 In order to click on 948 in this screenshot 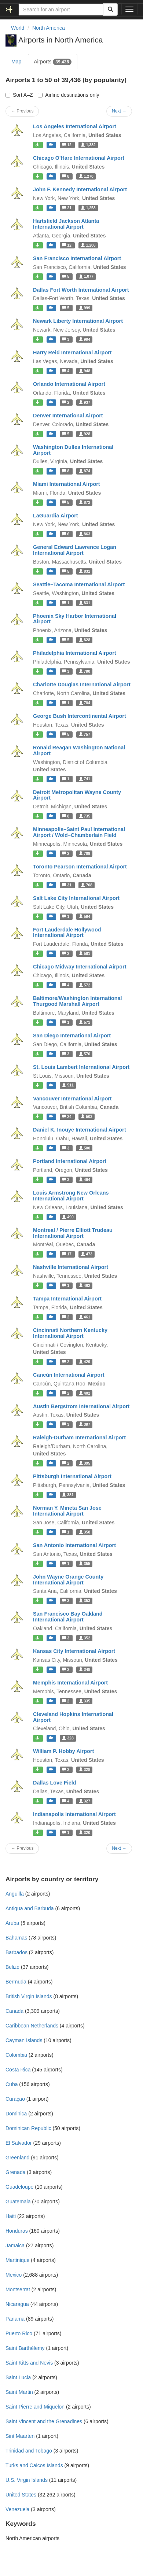, I will do `click(84, 371)`.